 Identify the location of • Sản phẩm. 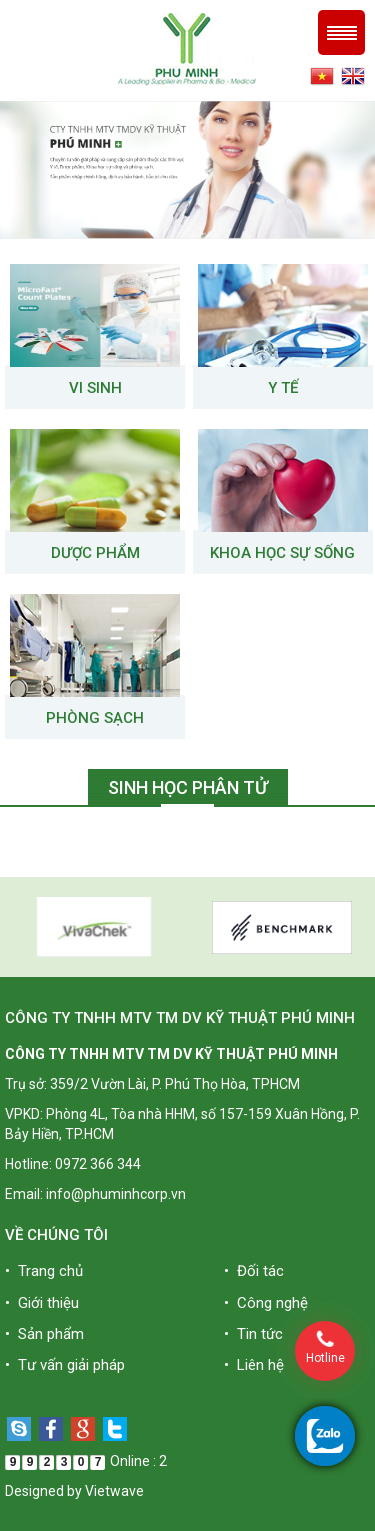
(44, 1334).